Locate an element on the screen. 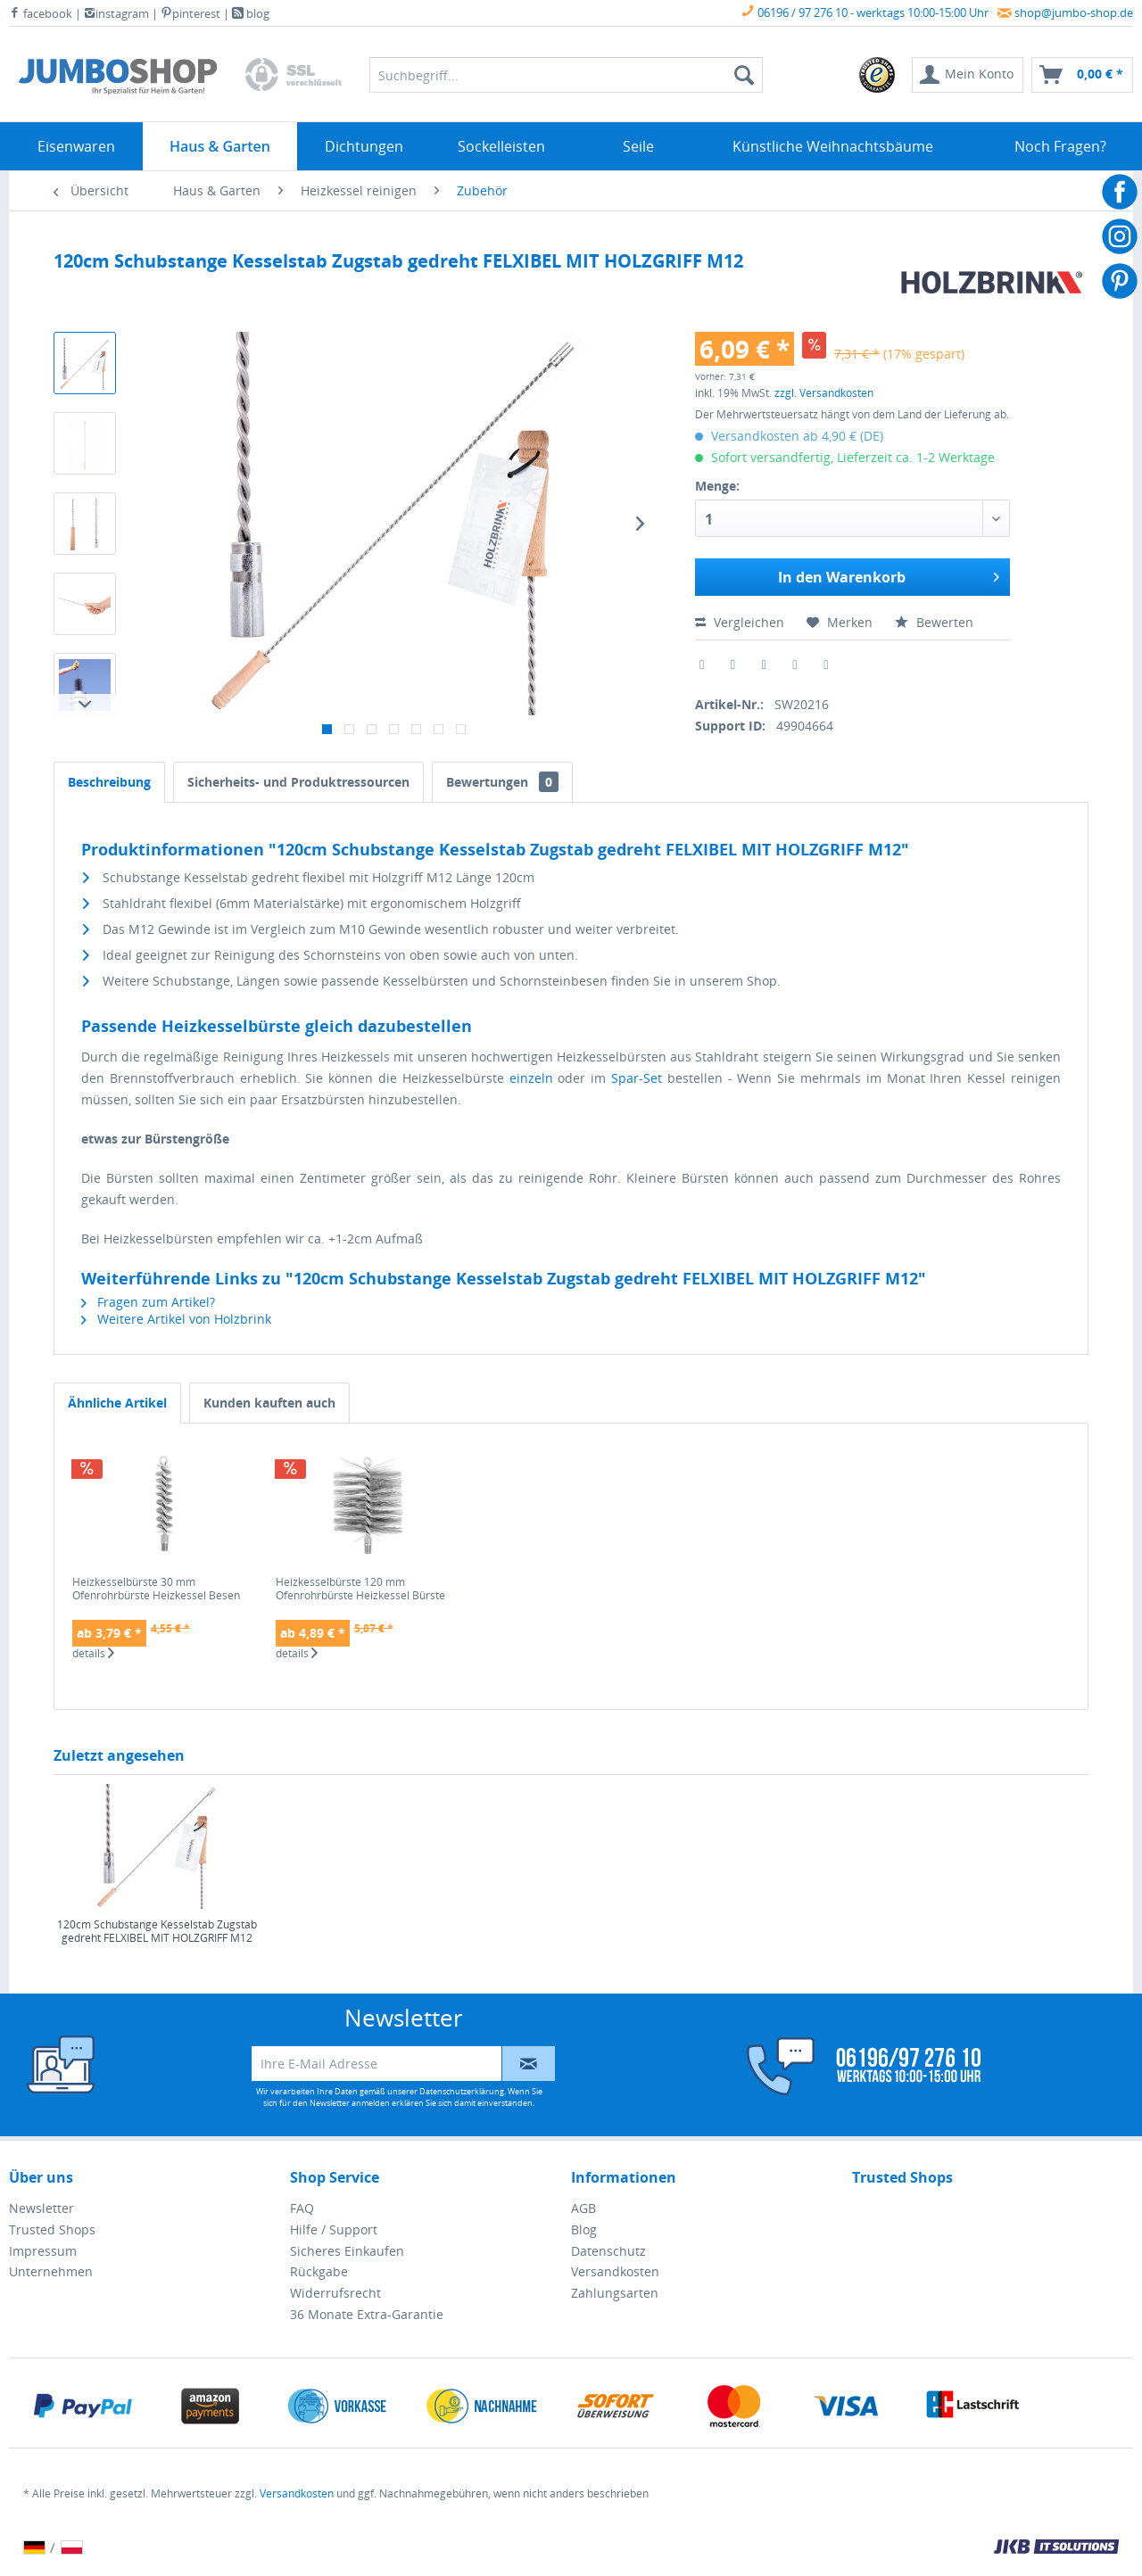 The image size is (1142, 2576). Hilfe / Support is located at coordinates (333, 2229).